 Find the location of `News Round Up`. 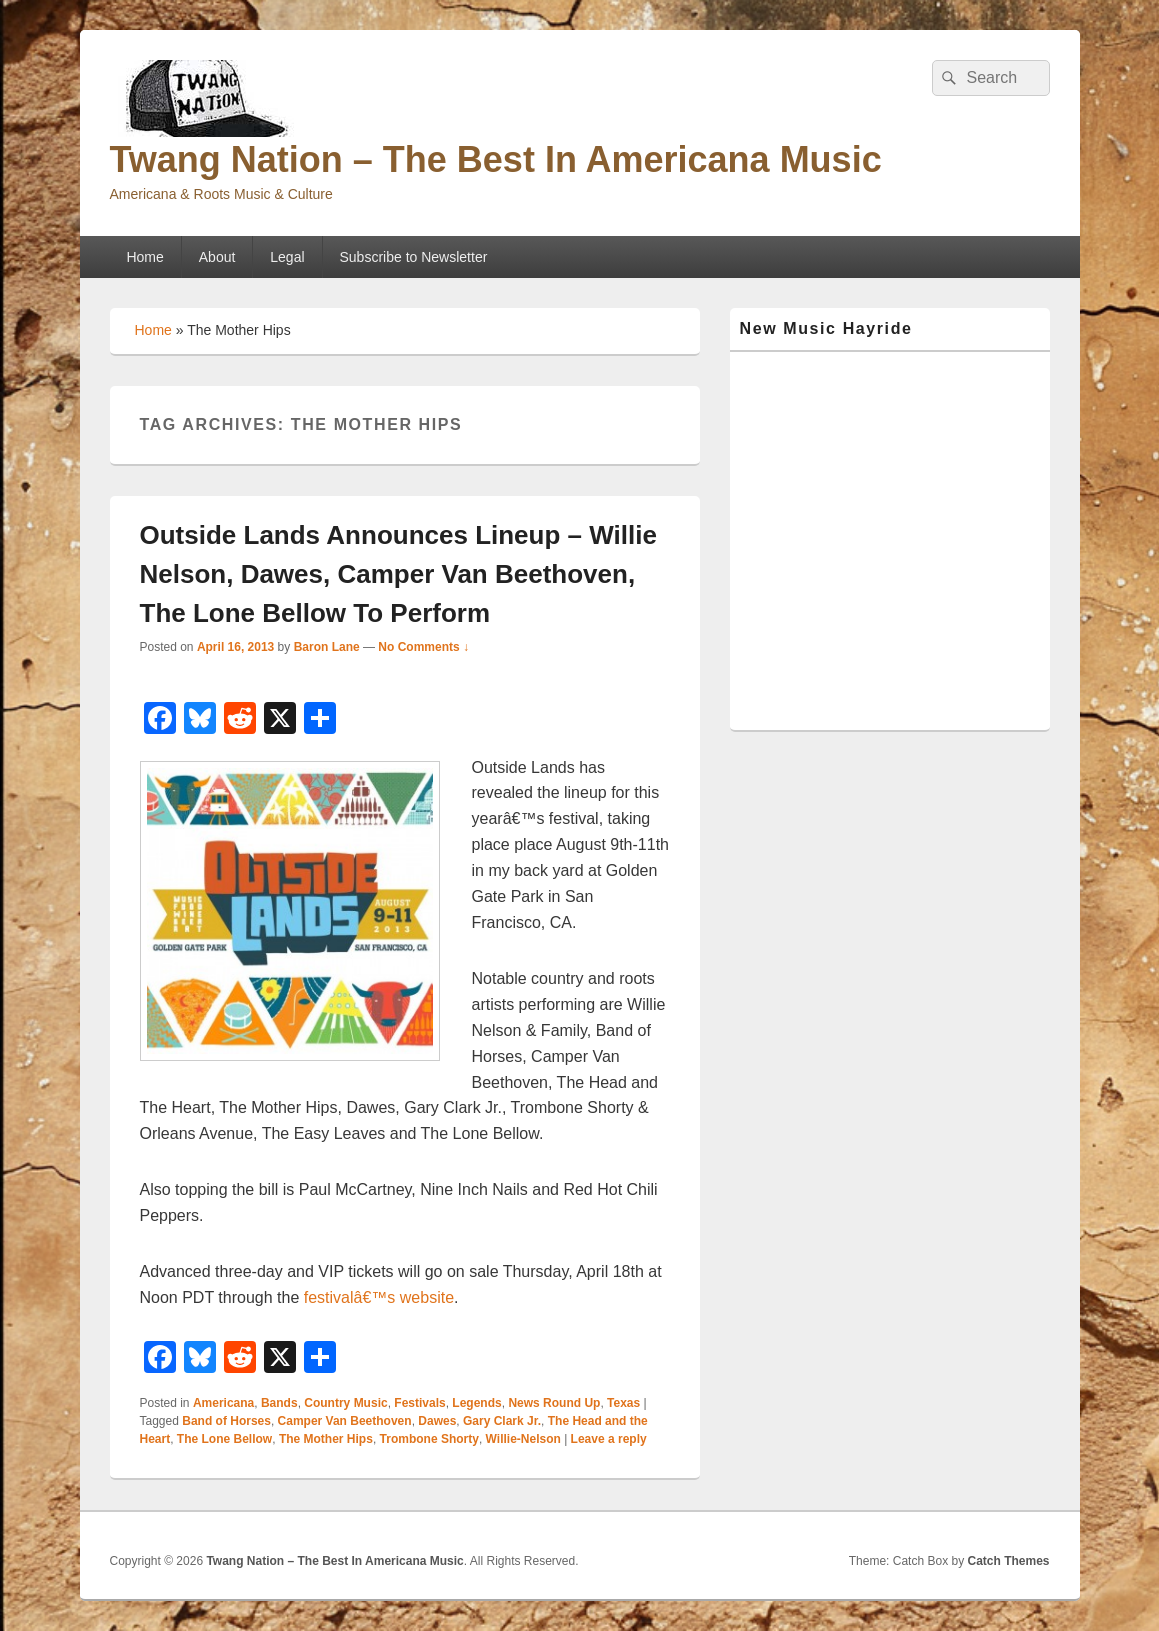

News Round Up is located at coordinates (554, 1403).